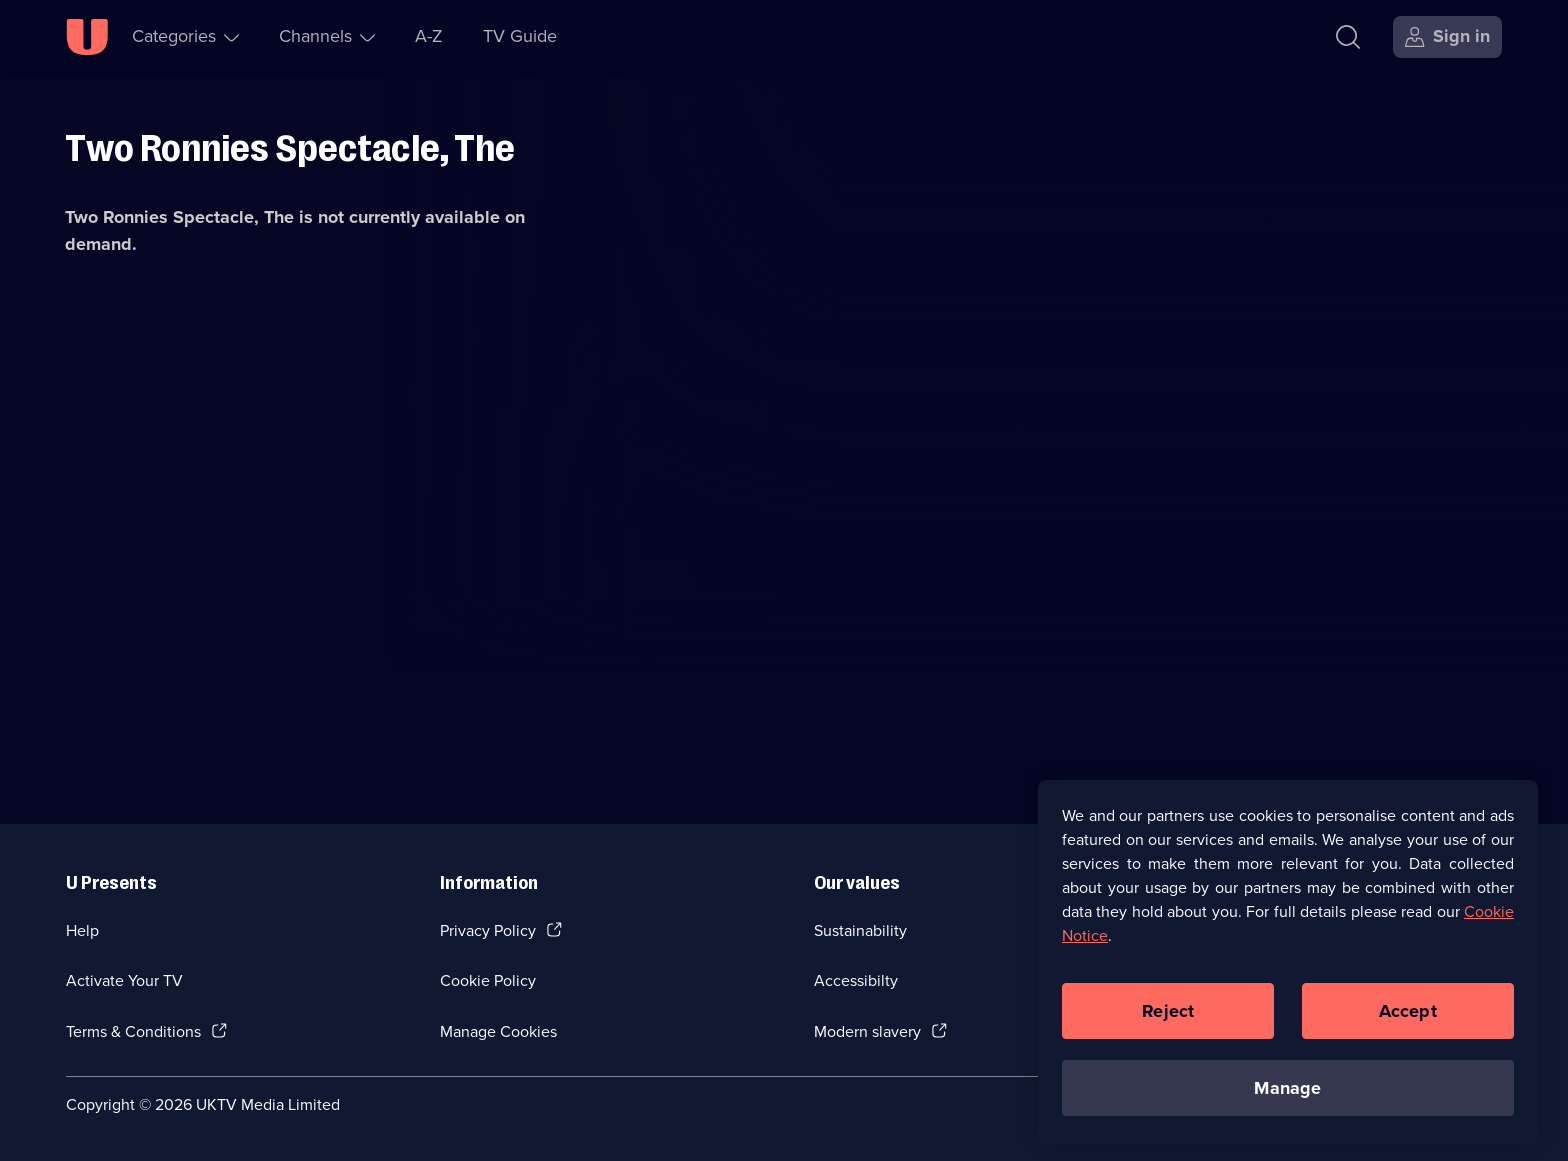 The image size is (1568, 1161). What do you see at coordinates (498, 1031) in the screenshot?
I see `Manage Cookies` at bounding box center [498, 1031].